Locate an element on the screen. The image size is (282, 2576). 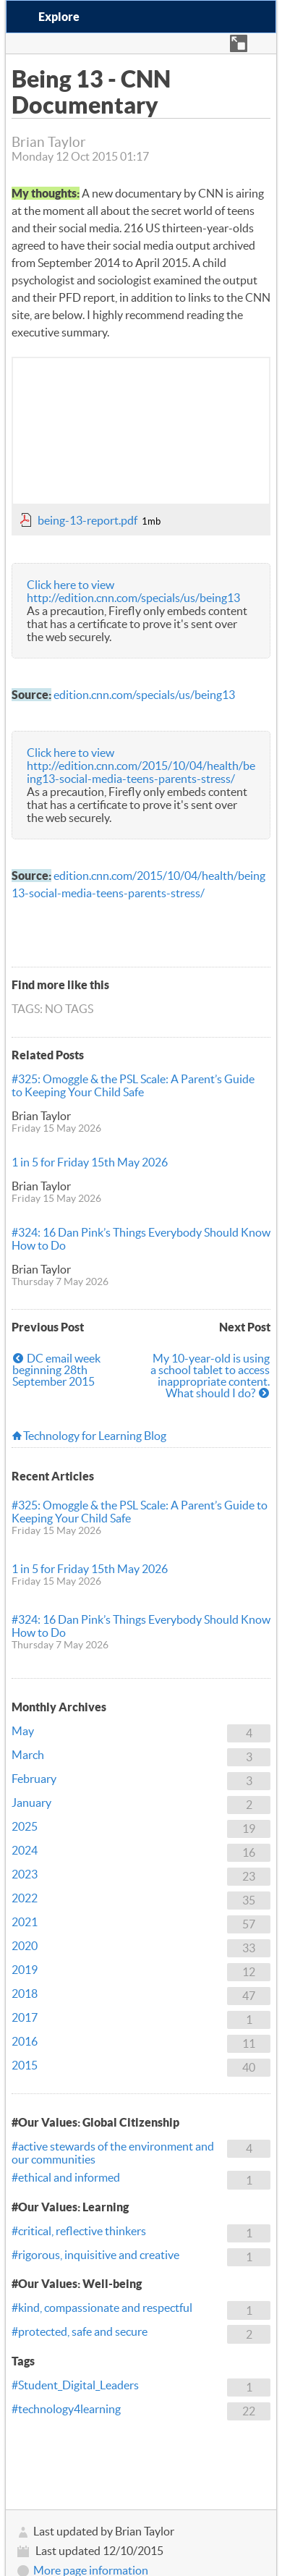
Click here to view http://edition.cnn.com/specials/us/being13 is located at coordinates (133, 591).